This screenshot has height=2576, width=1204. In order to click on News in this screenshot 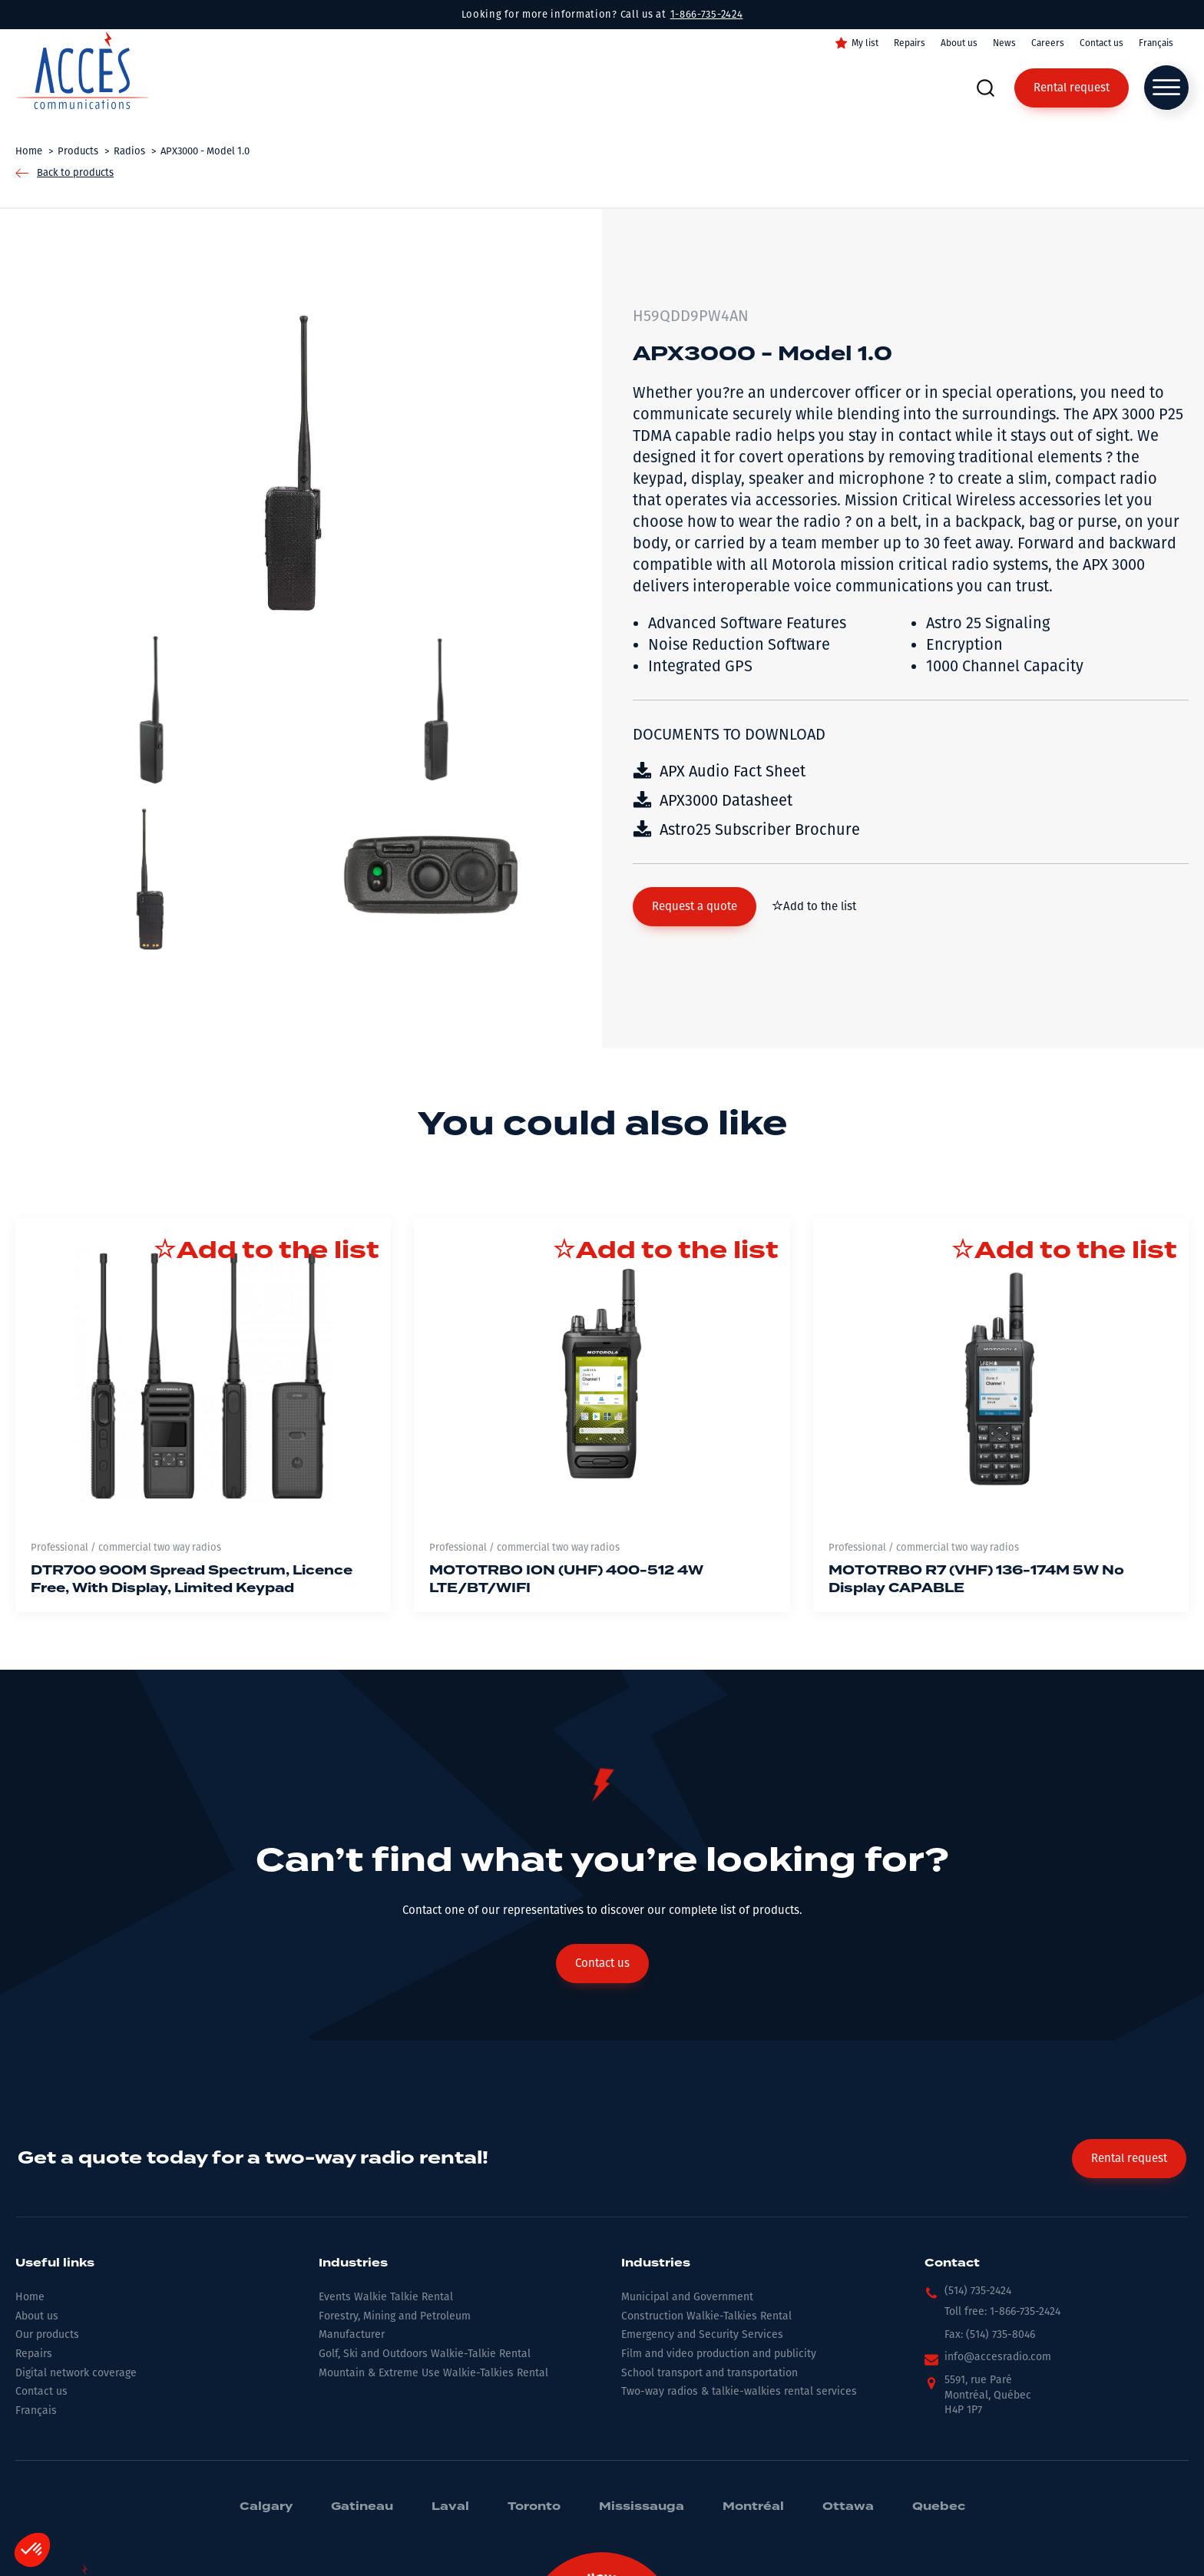, I will do `click(1004, 43)`.